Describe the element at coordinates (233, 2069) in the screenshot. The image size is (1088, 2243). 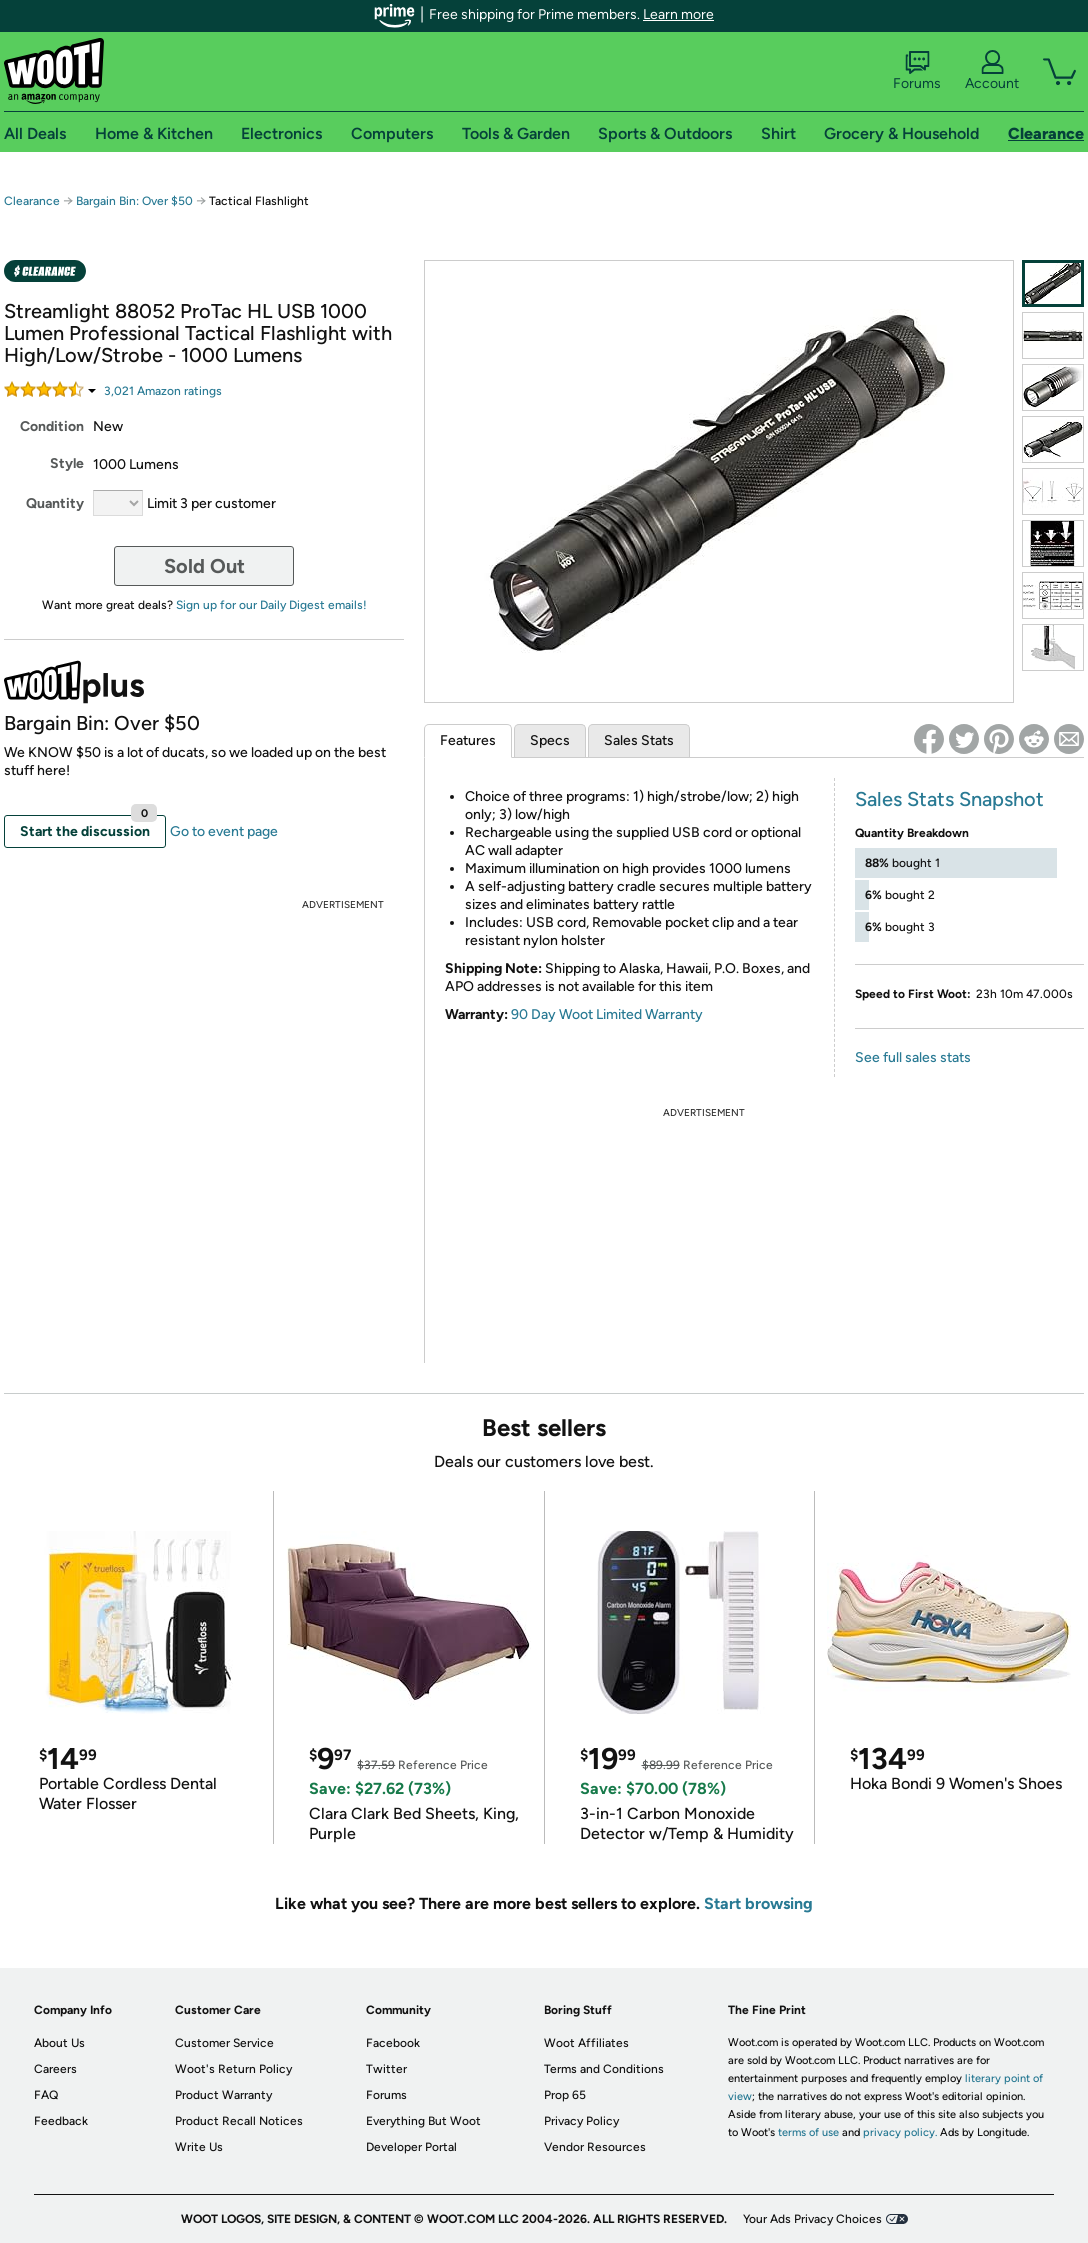
I see `Woot's Return Policy` at that location.